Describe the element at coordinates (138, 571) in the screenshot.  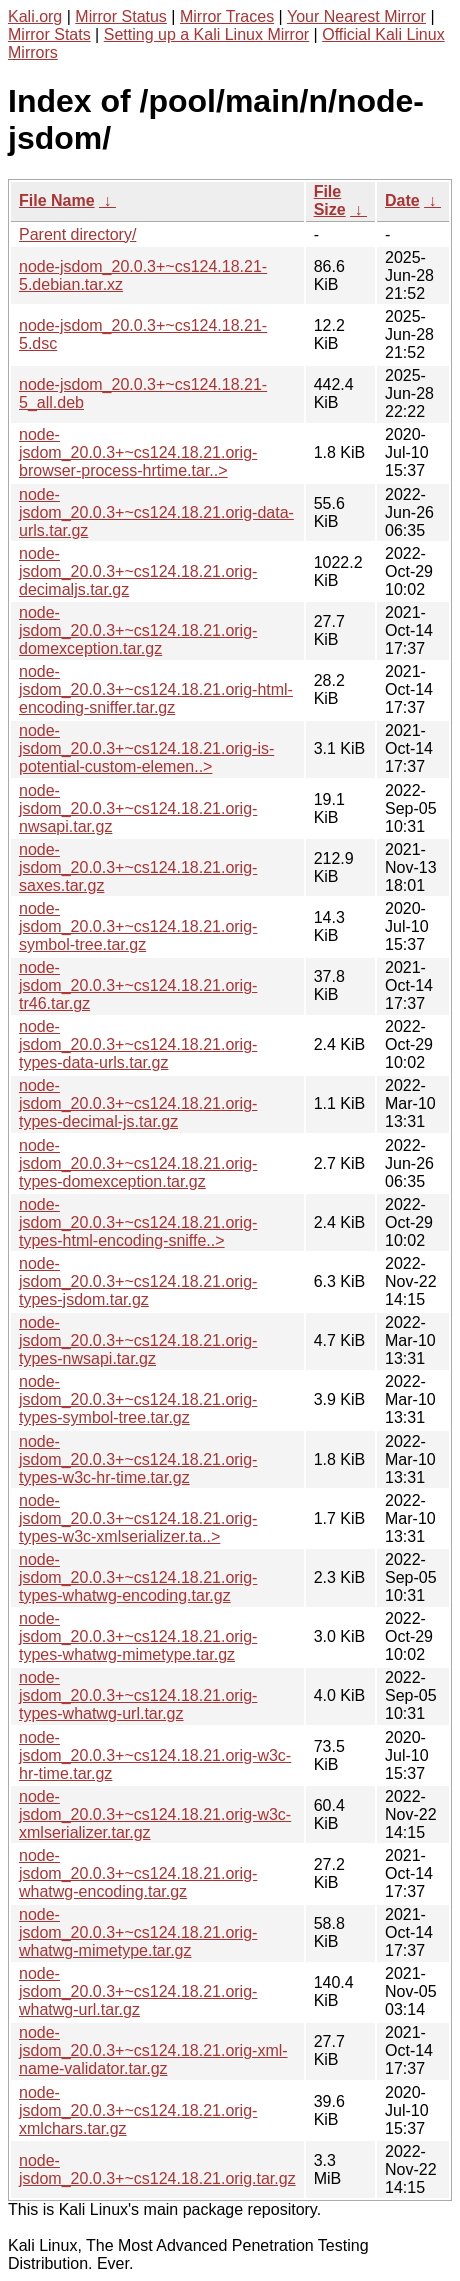
I see `node-jsdom_20.0.3+~cs124.18.21.orig-decimaljs.tar.gz` at that location.